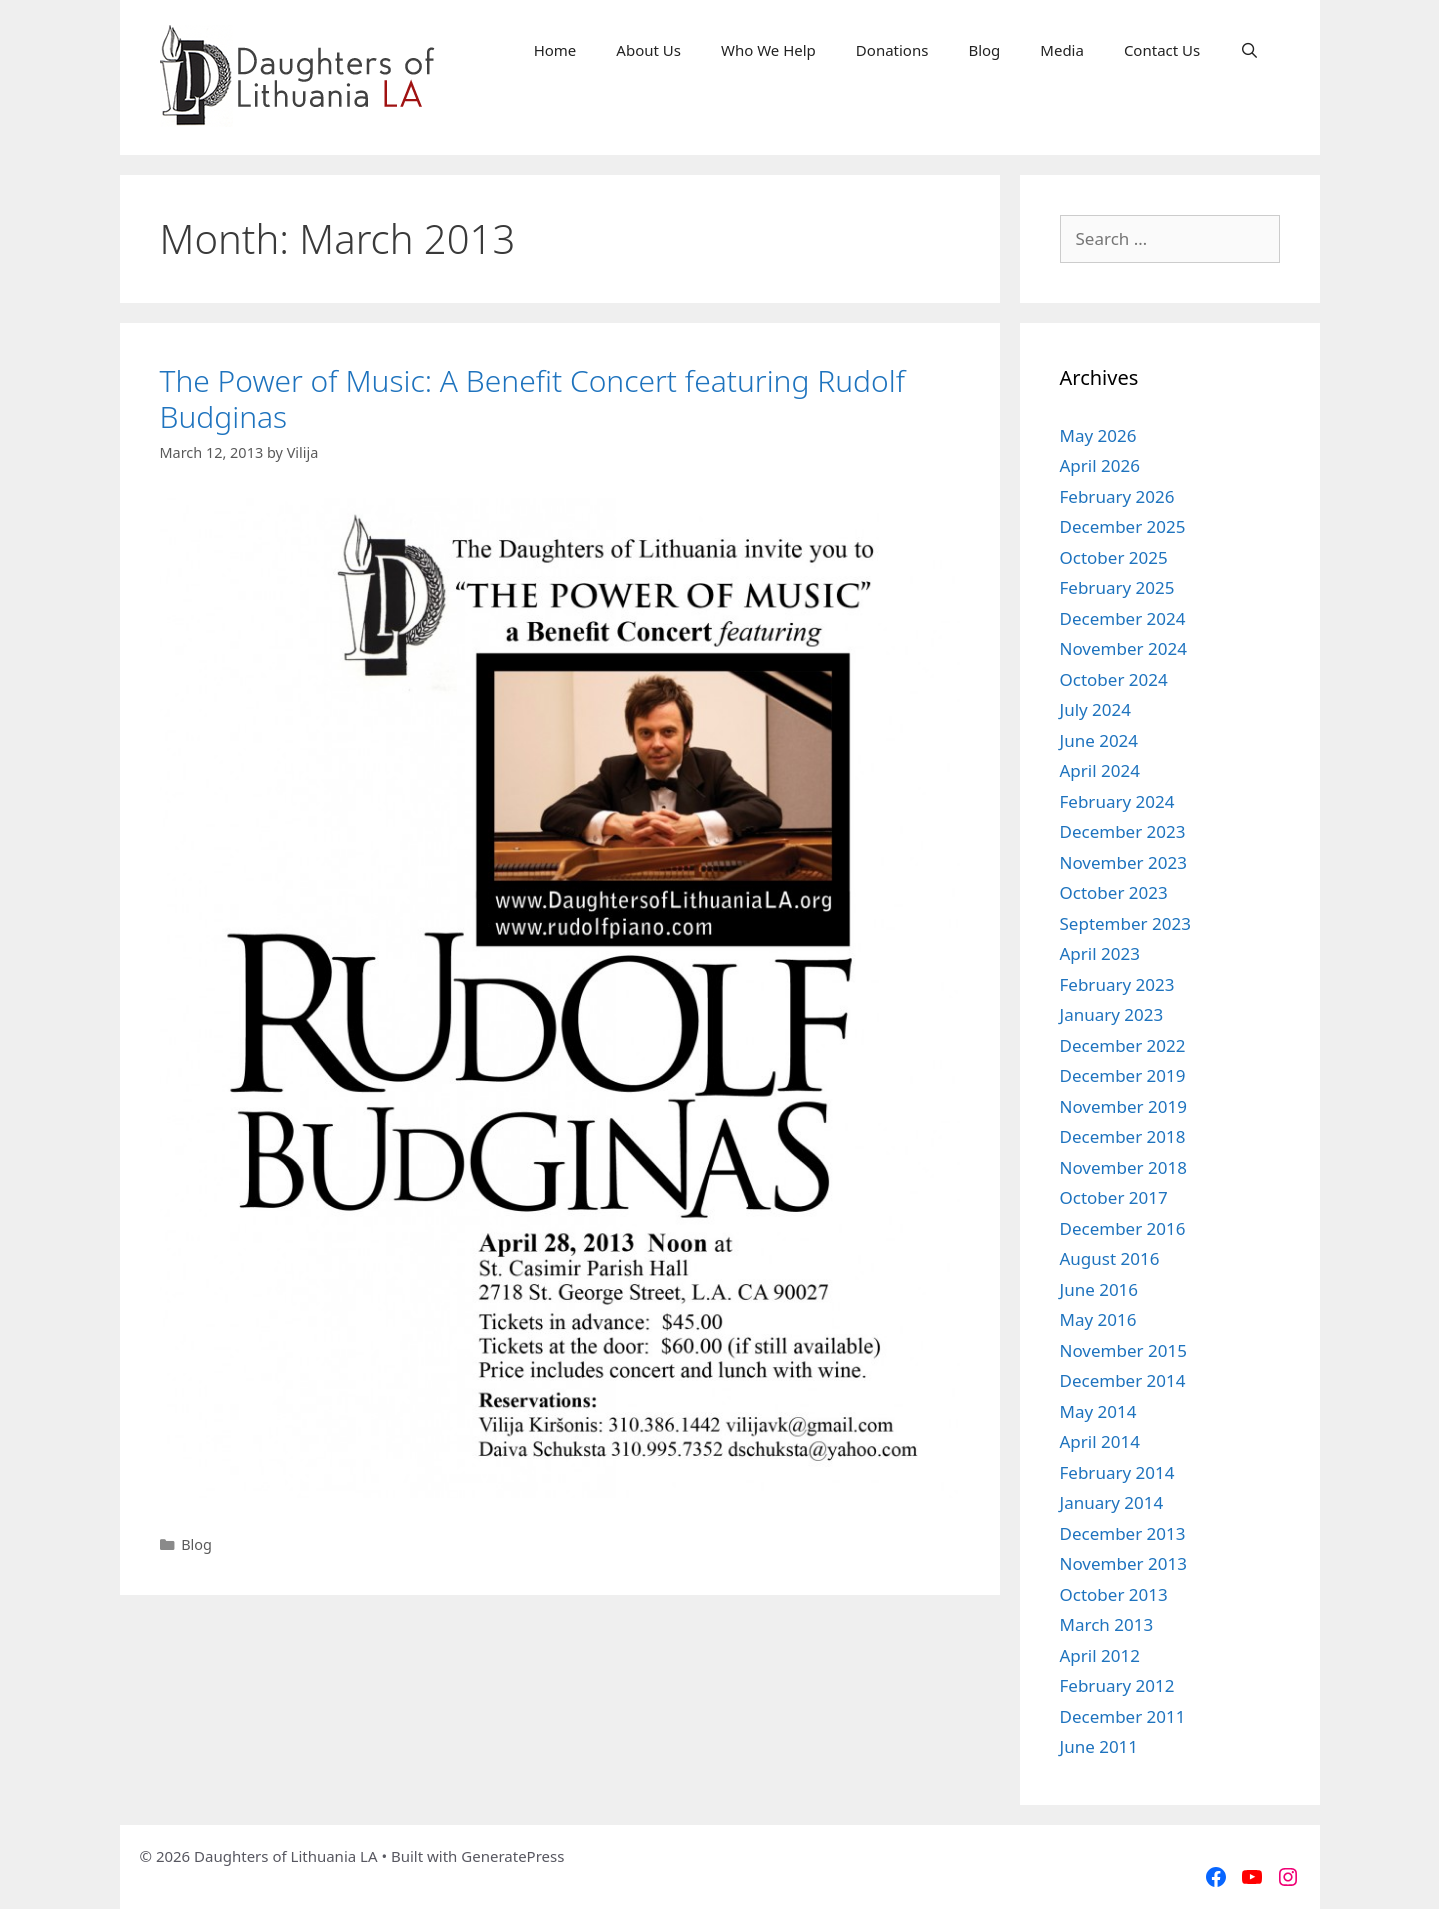  I want to click on Donations, so click(892, 50).